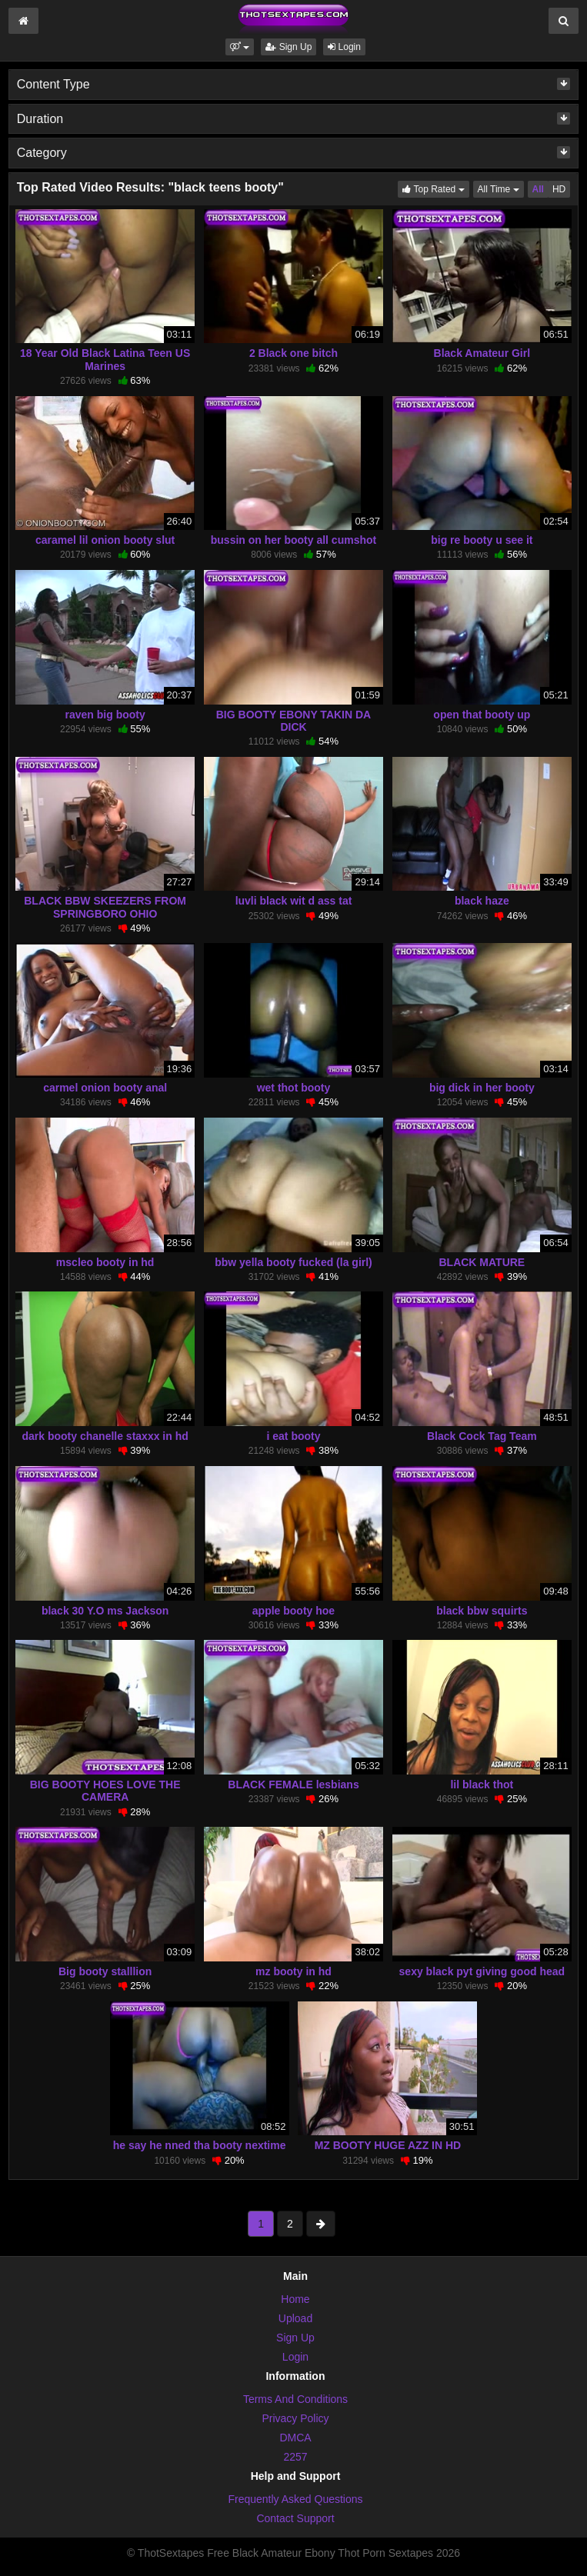 This screenshot has width=587, height=2576. I want to click on 2257, so click(295, 2457).